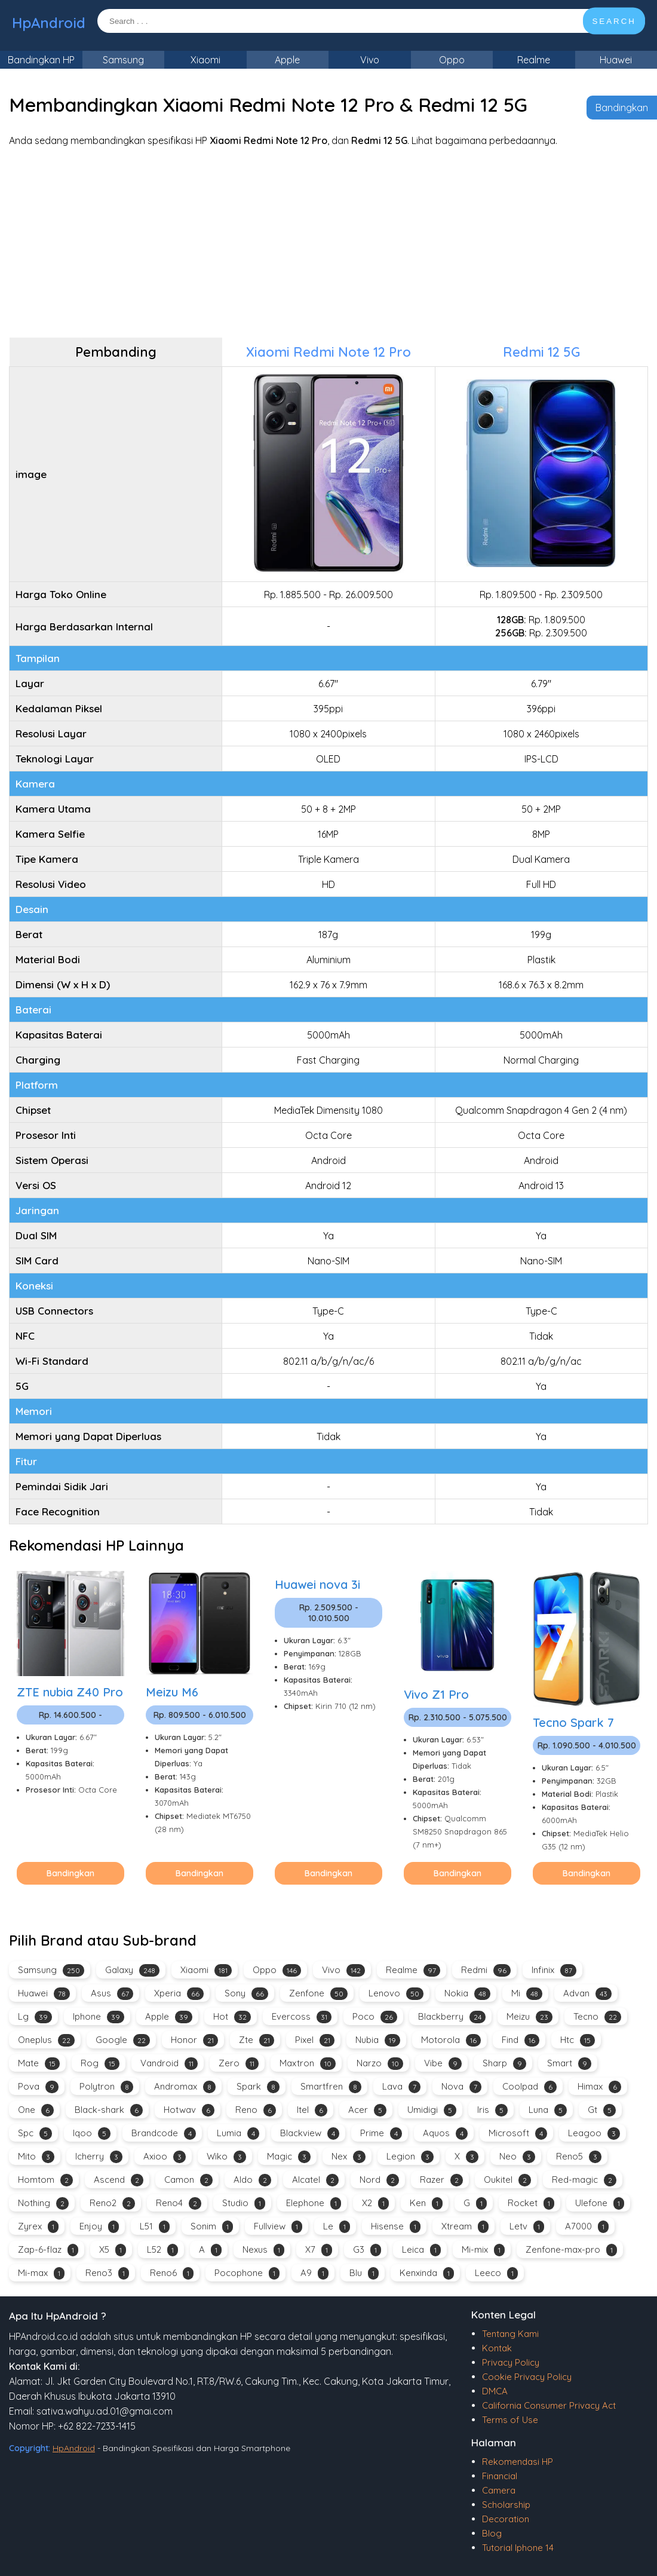  Describe the element at coordinates (188, 2180) in the screenshot. I see `Camon` at that location.